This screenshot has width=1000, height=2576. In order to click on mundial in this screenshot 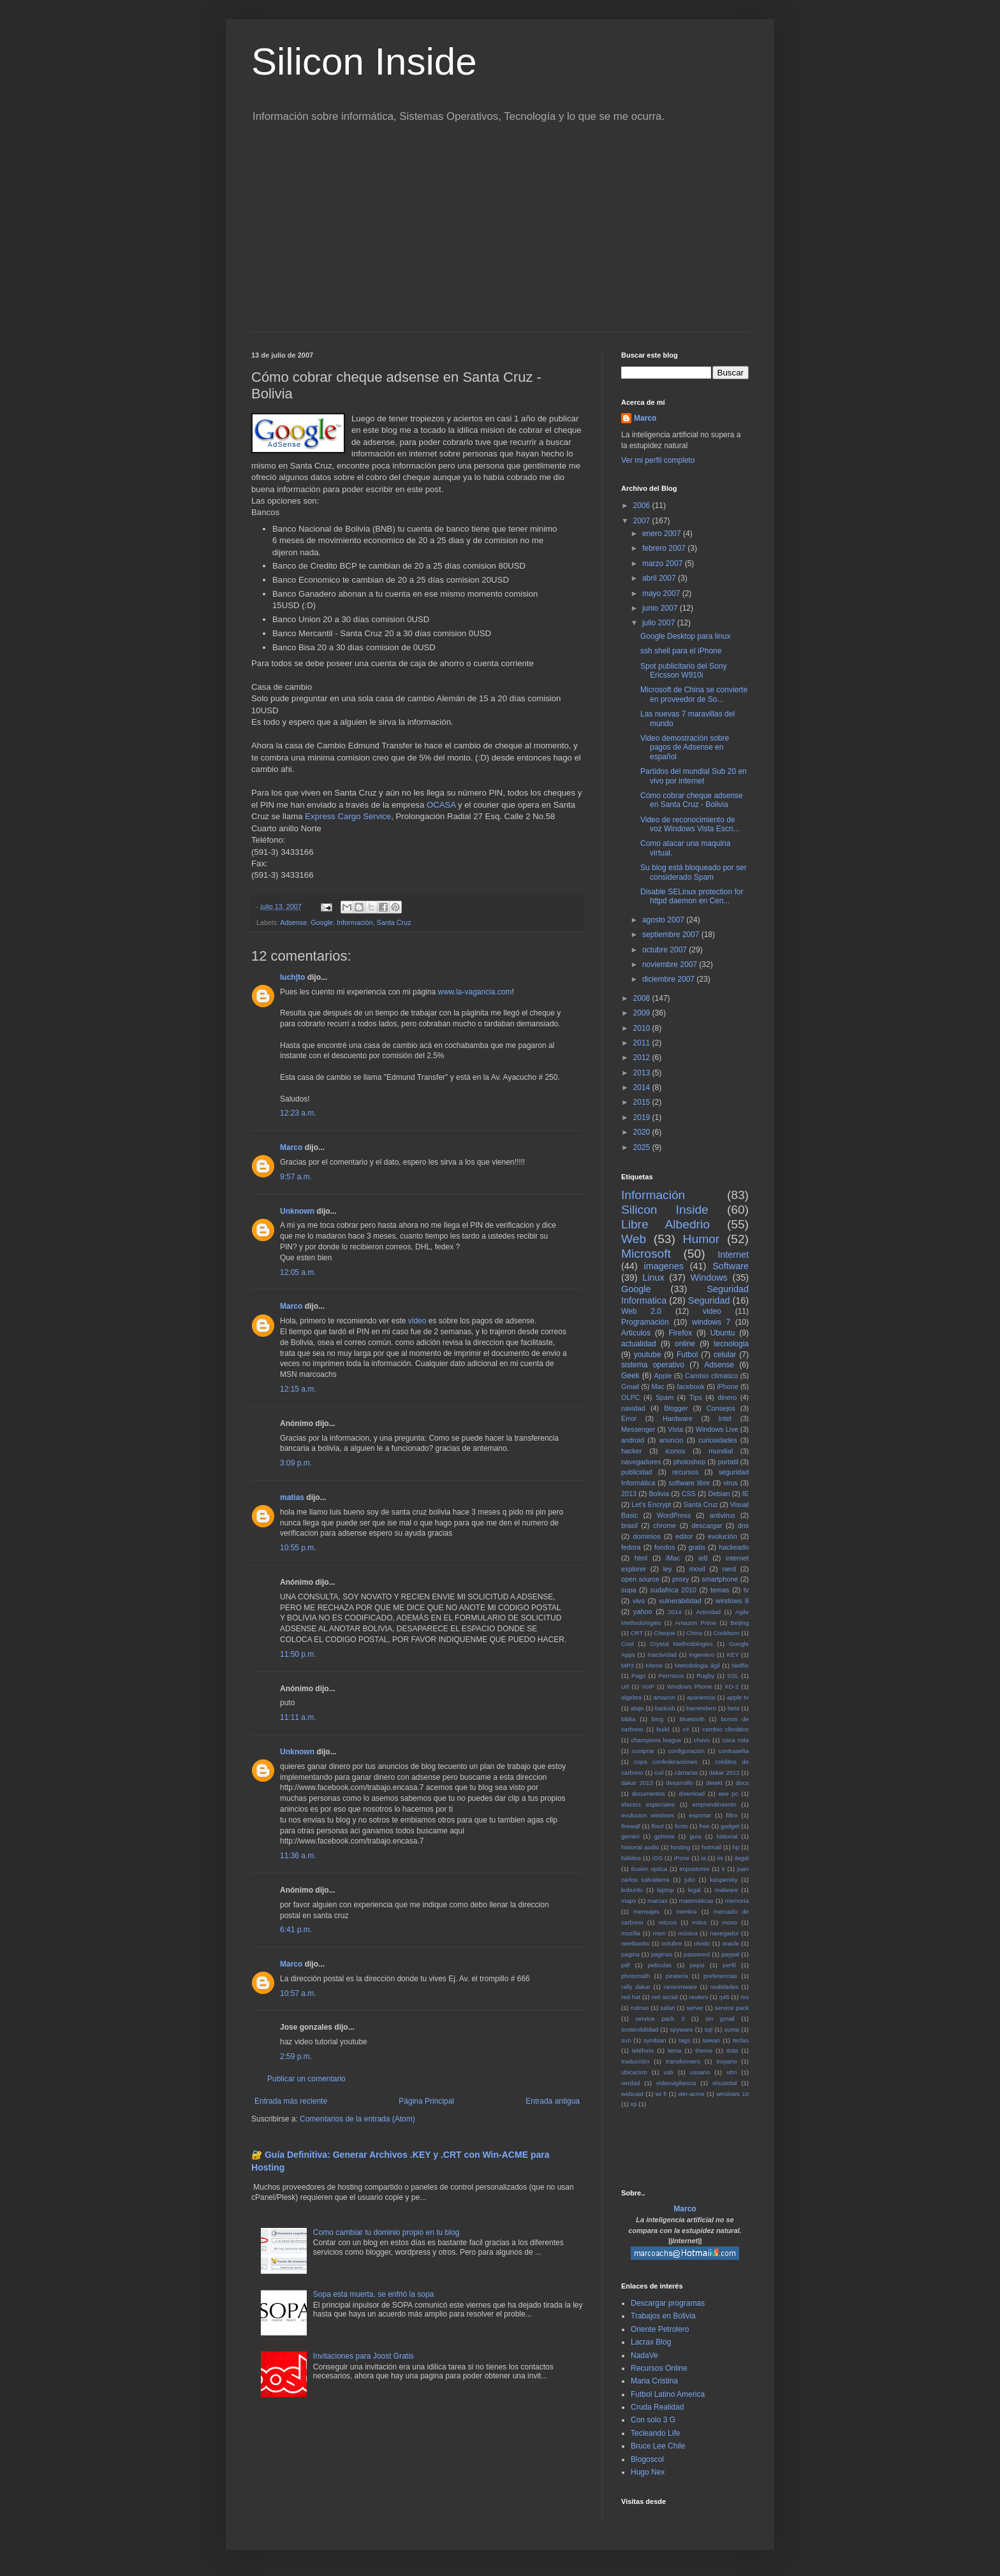, I will do `click(721, 1451)`.